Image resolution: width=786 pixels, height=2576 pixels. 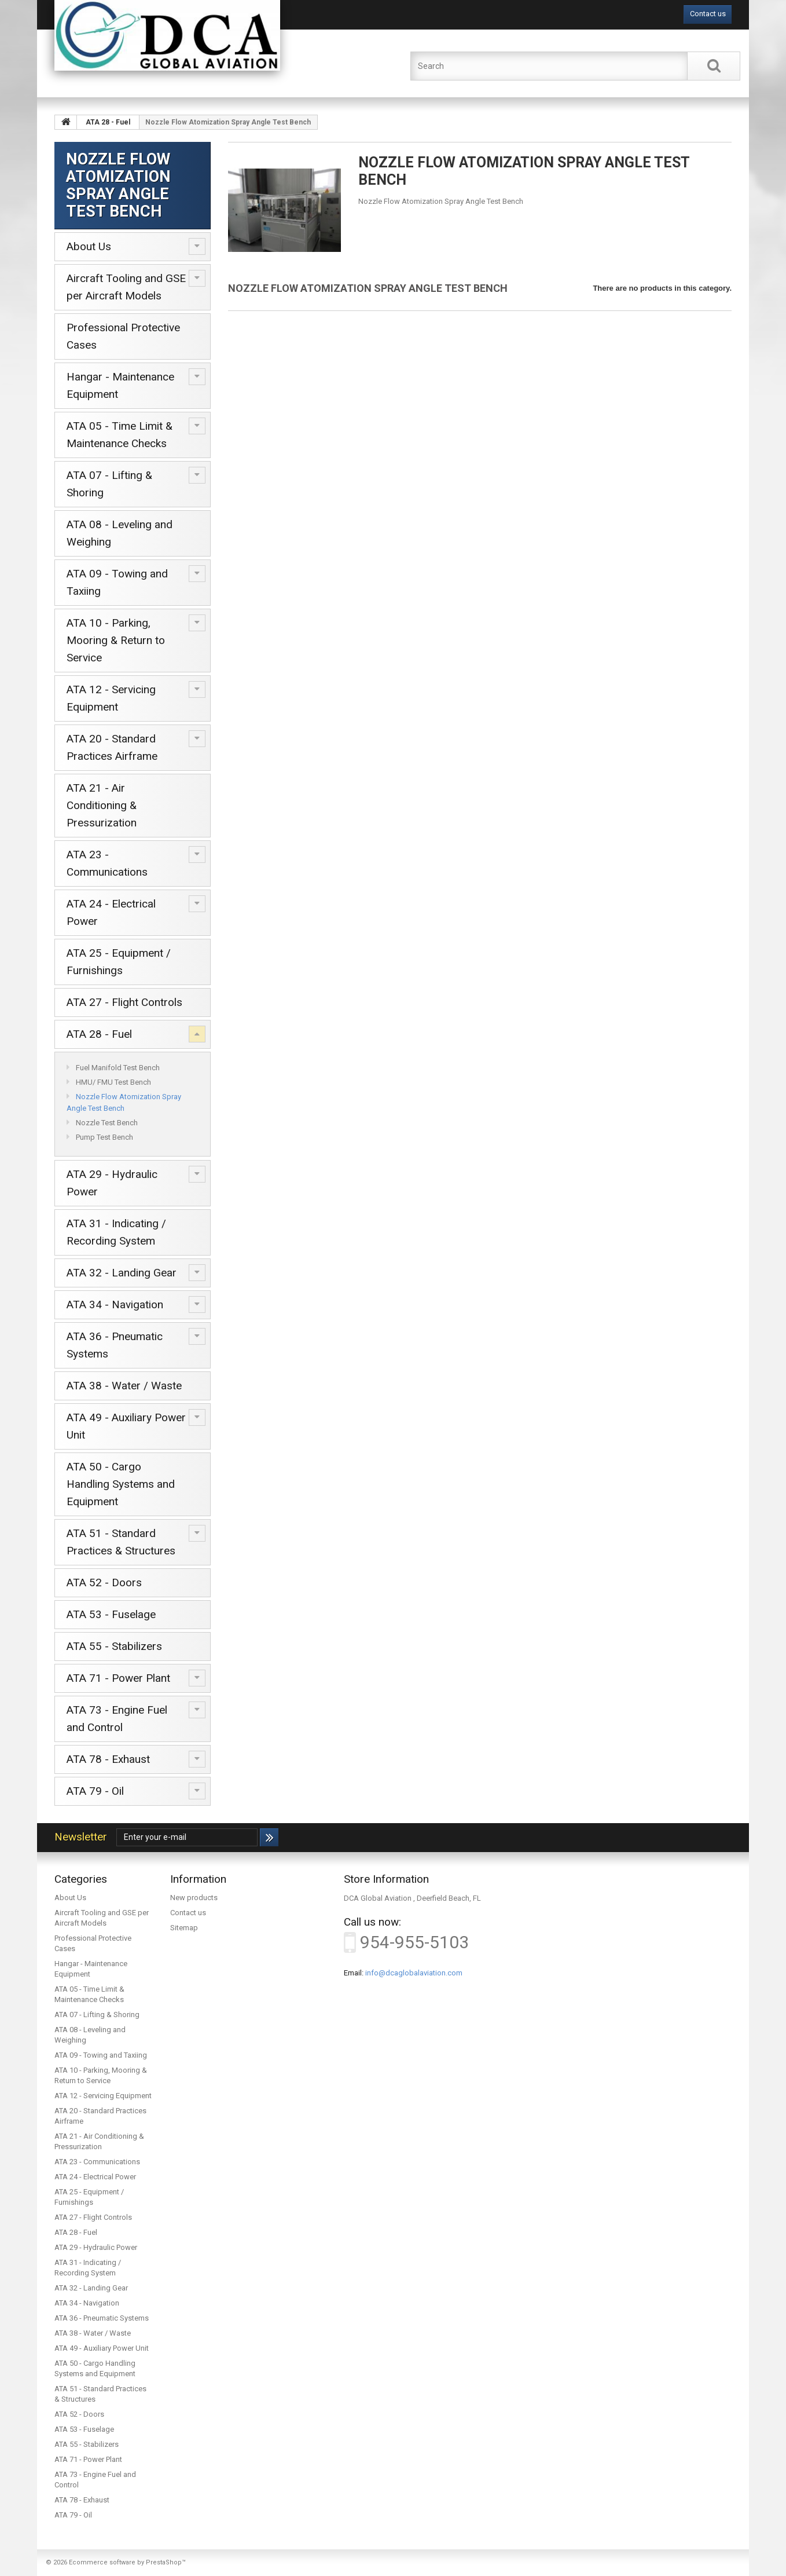 I want to click on Professional Protective Cases, so click(x=123, y=336).